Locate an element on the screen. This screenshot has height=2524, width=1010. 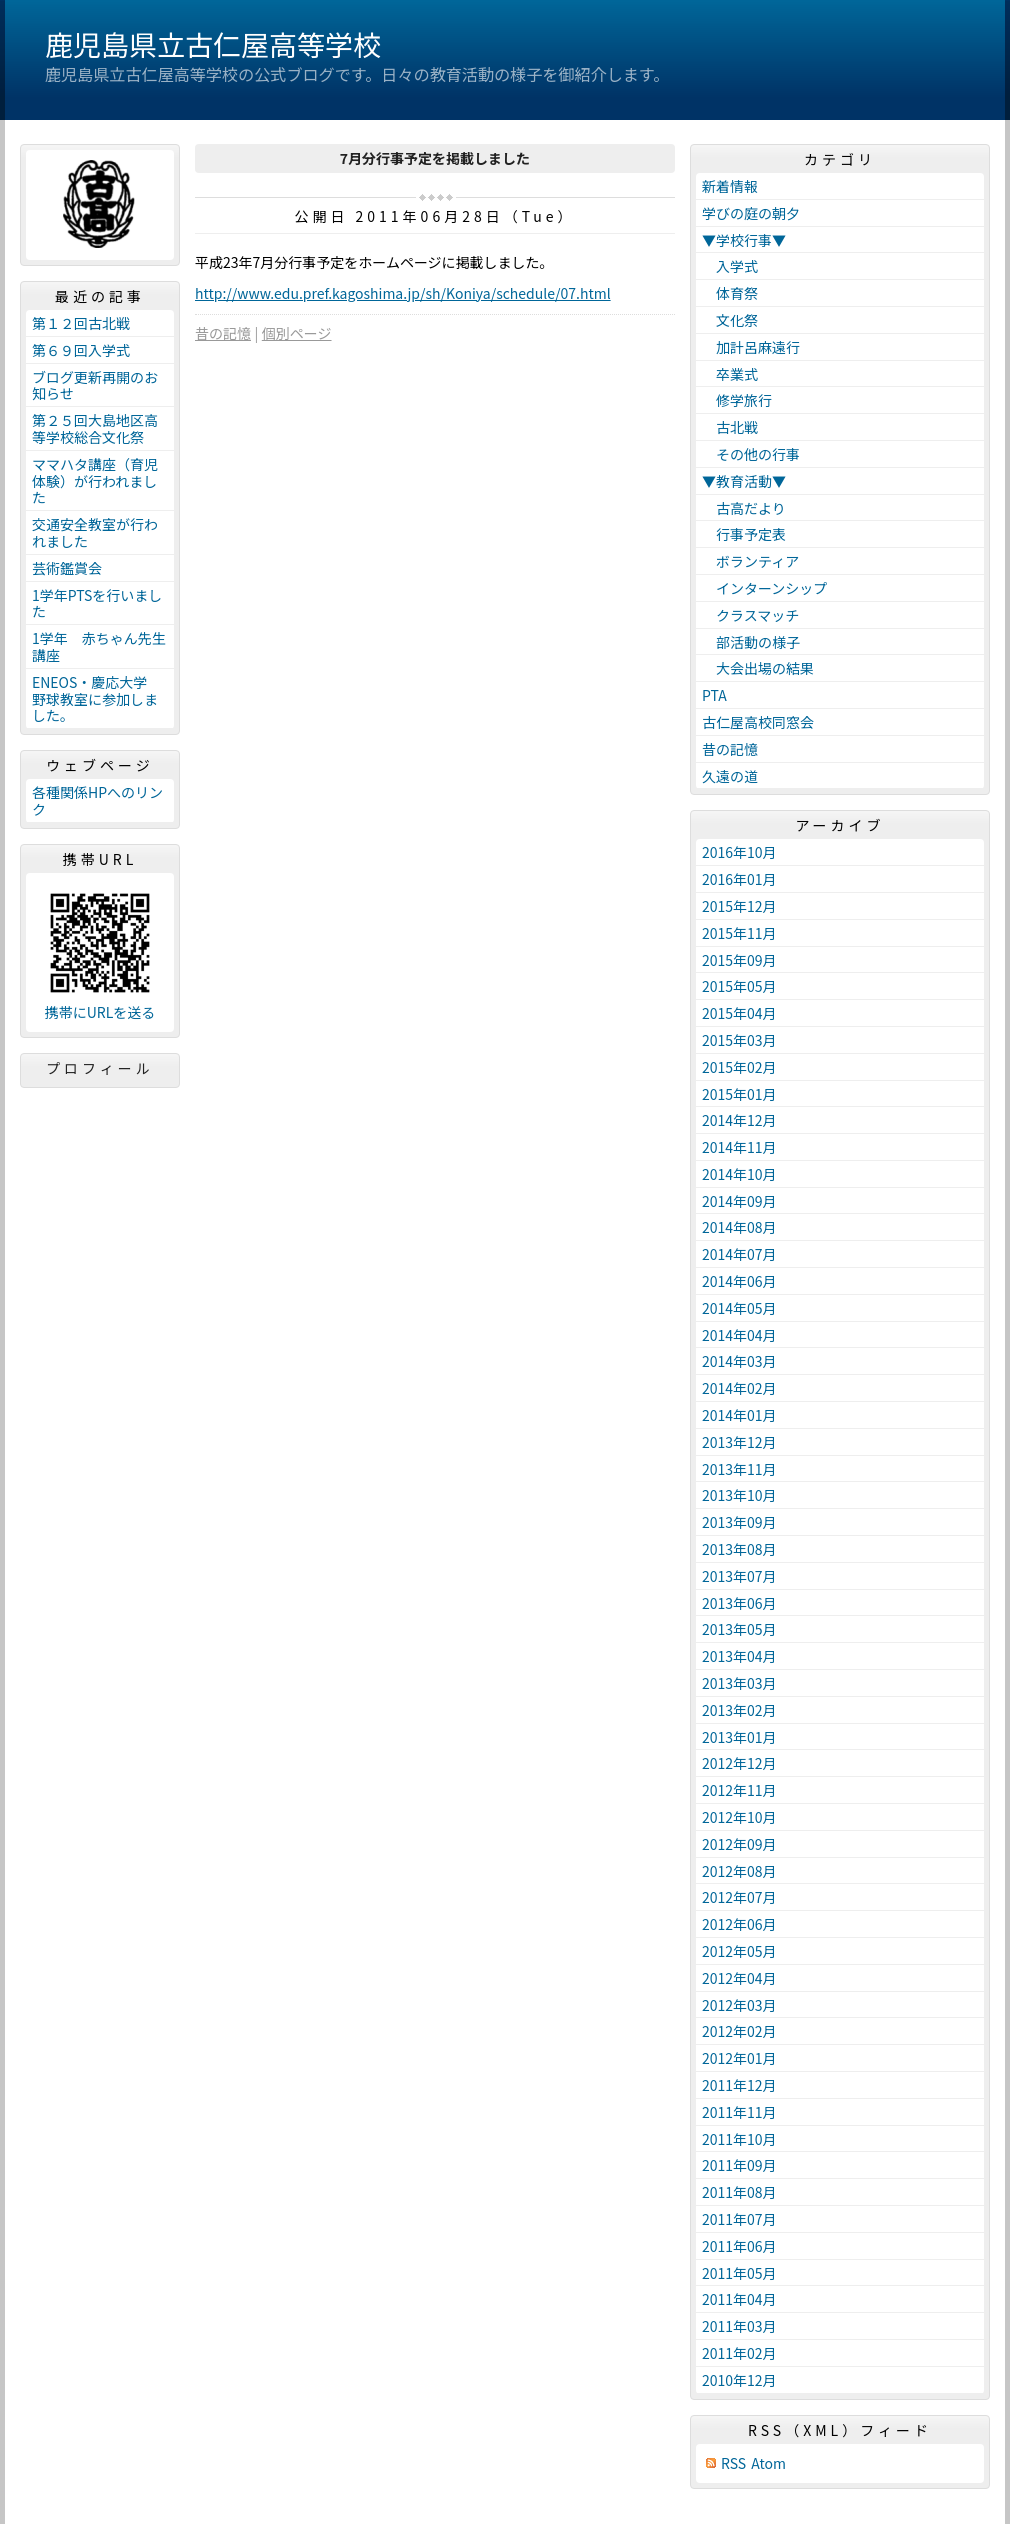
2011年02月 is located at coordinates (739, 2353).